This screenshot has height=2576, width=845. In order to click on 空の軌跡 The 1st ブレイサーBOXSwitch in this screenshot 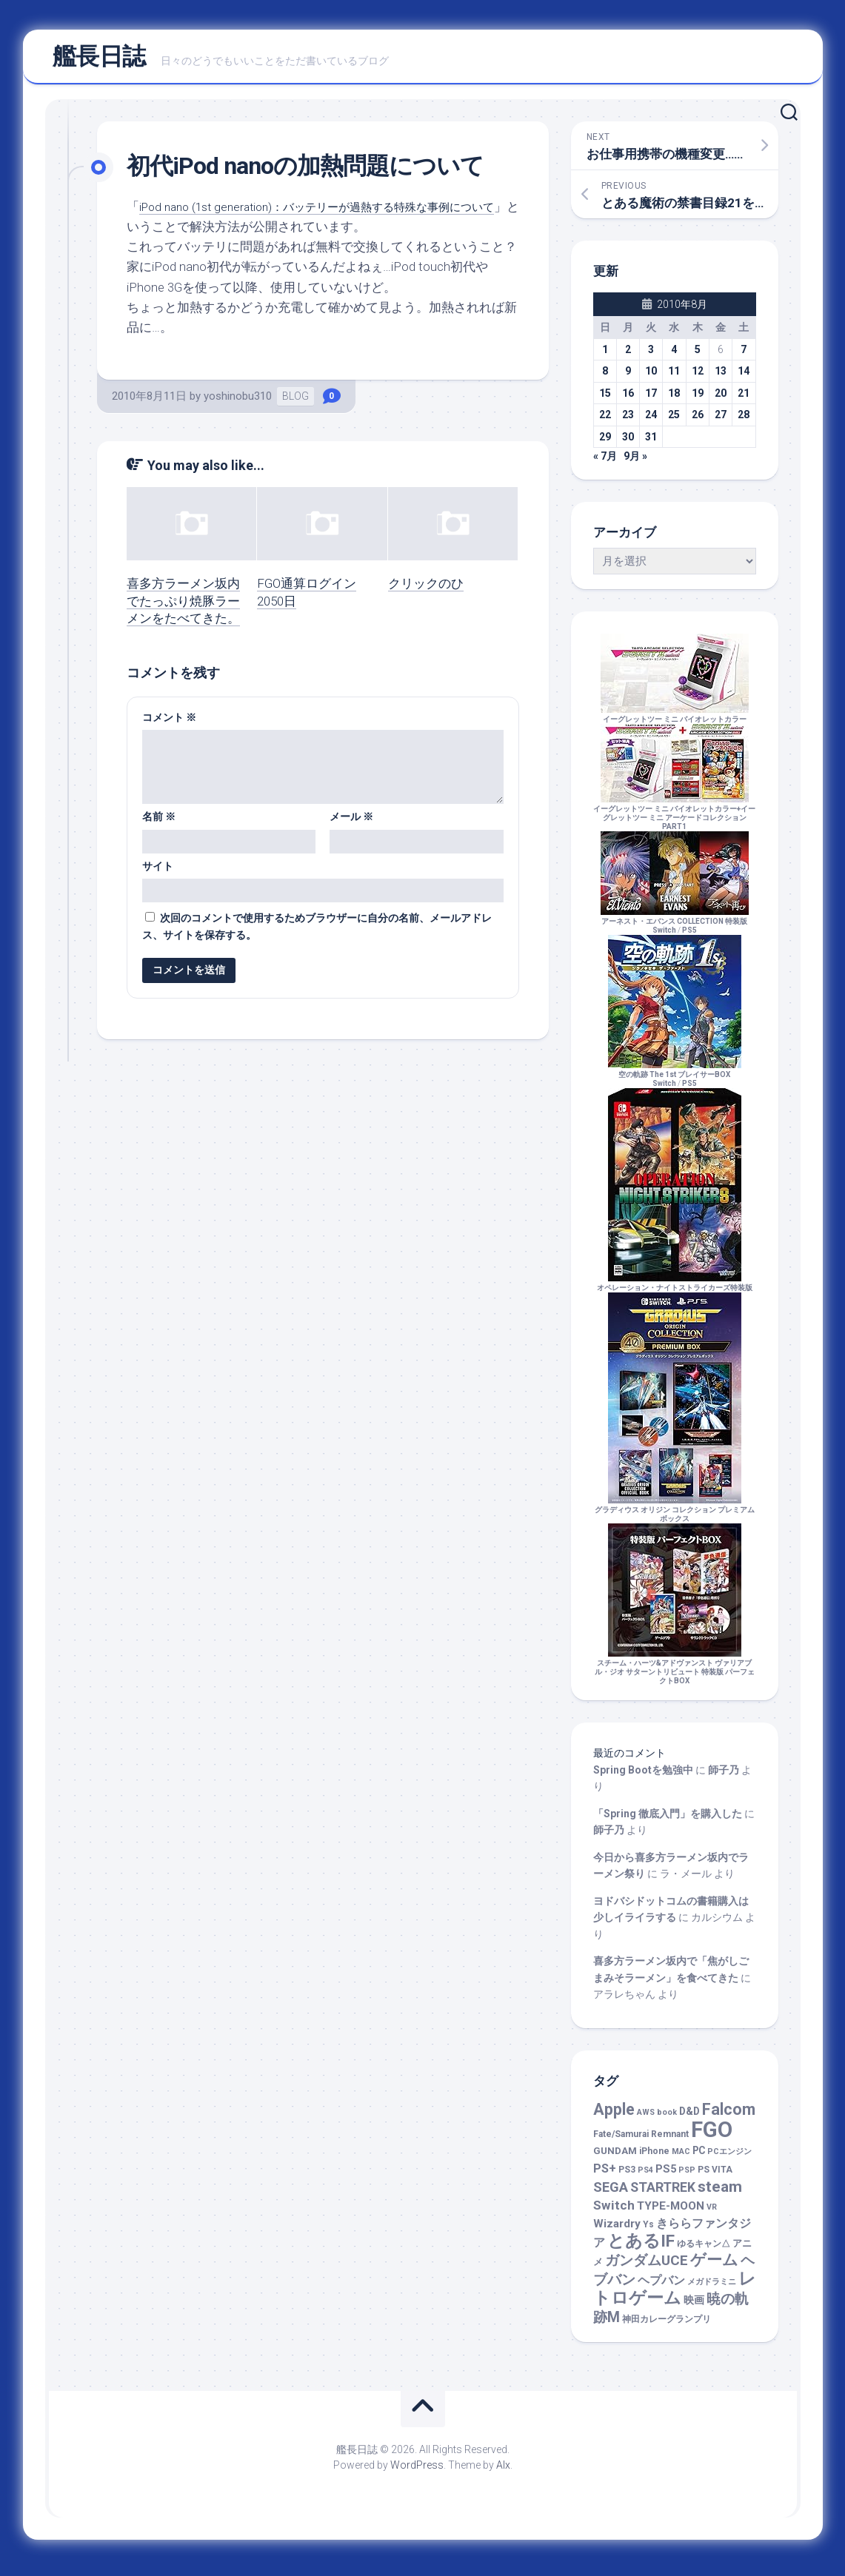, I will do `click(674, 1081)`.